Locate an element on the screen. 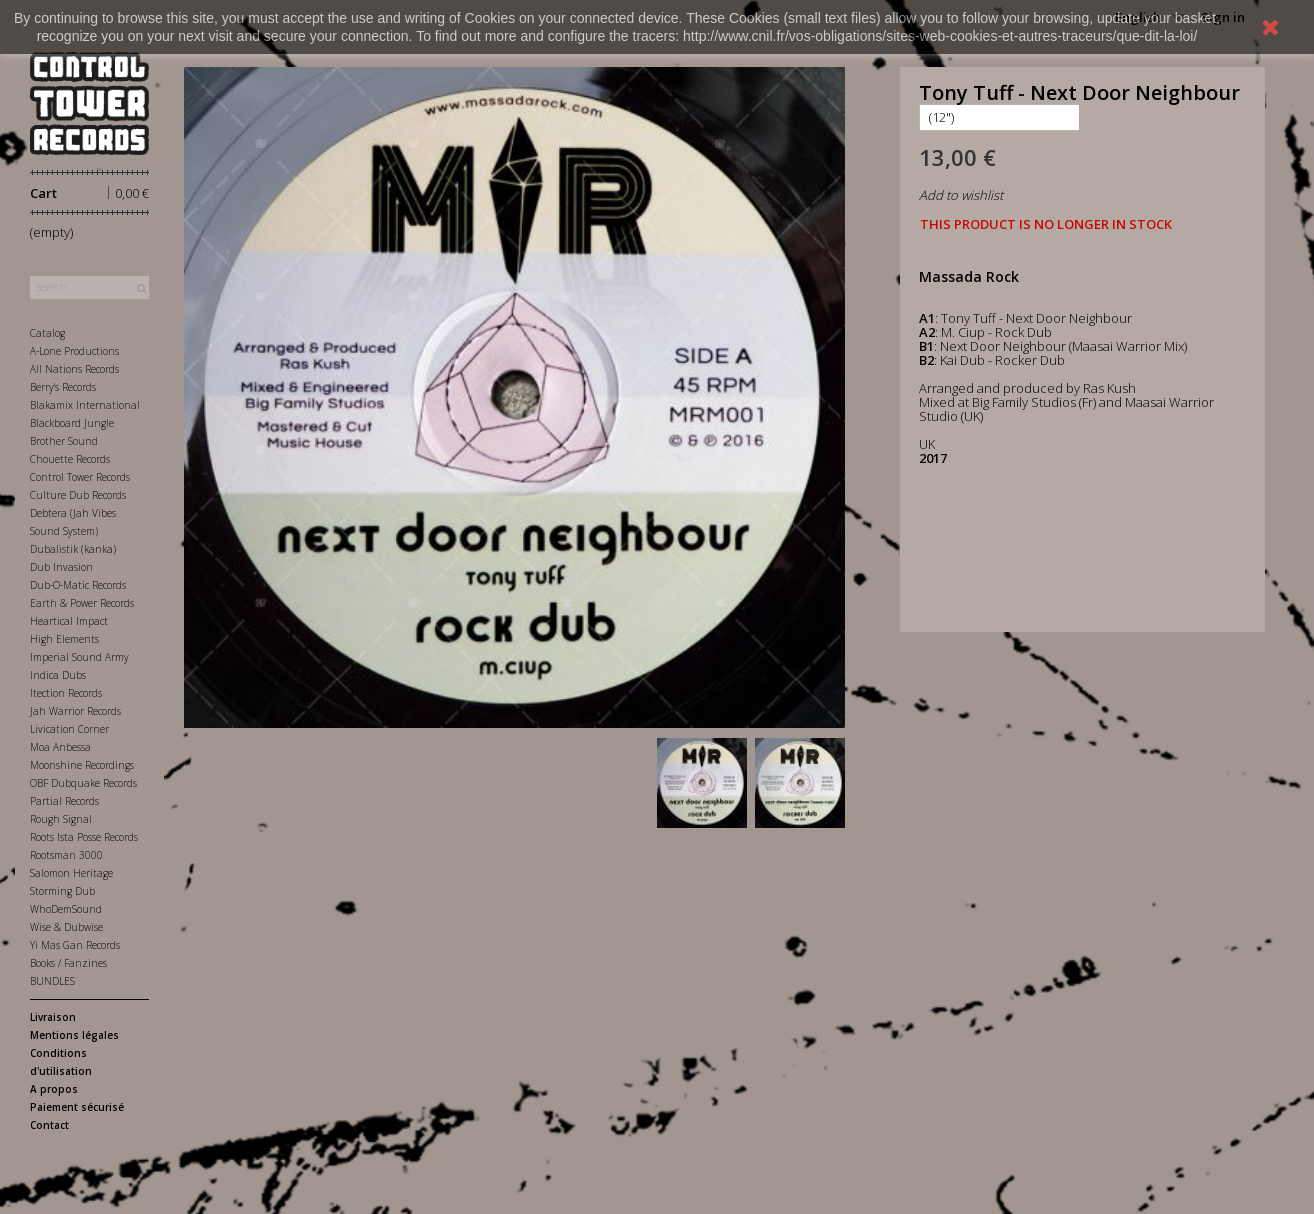 The width and height of the screenshot is (1314, 1214). Add to wishlist is located at coordinates (961, 195).